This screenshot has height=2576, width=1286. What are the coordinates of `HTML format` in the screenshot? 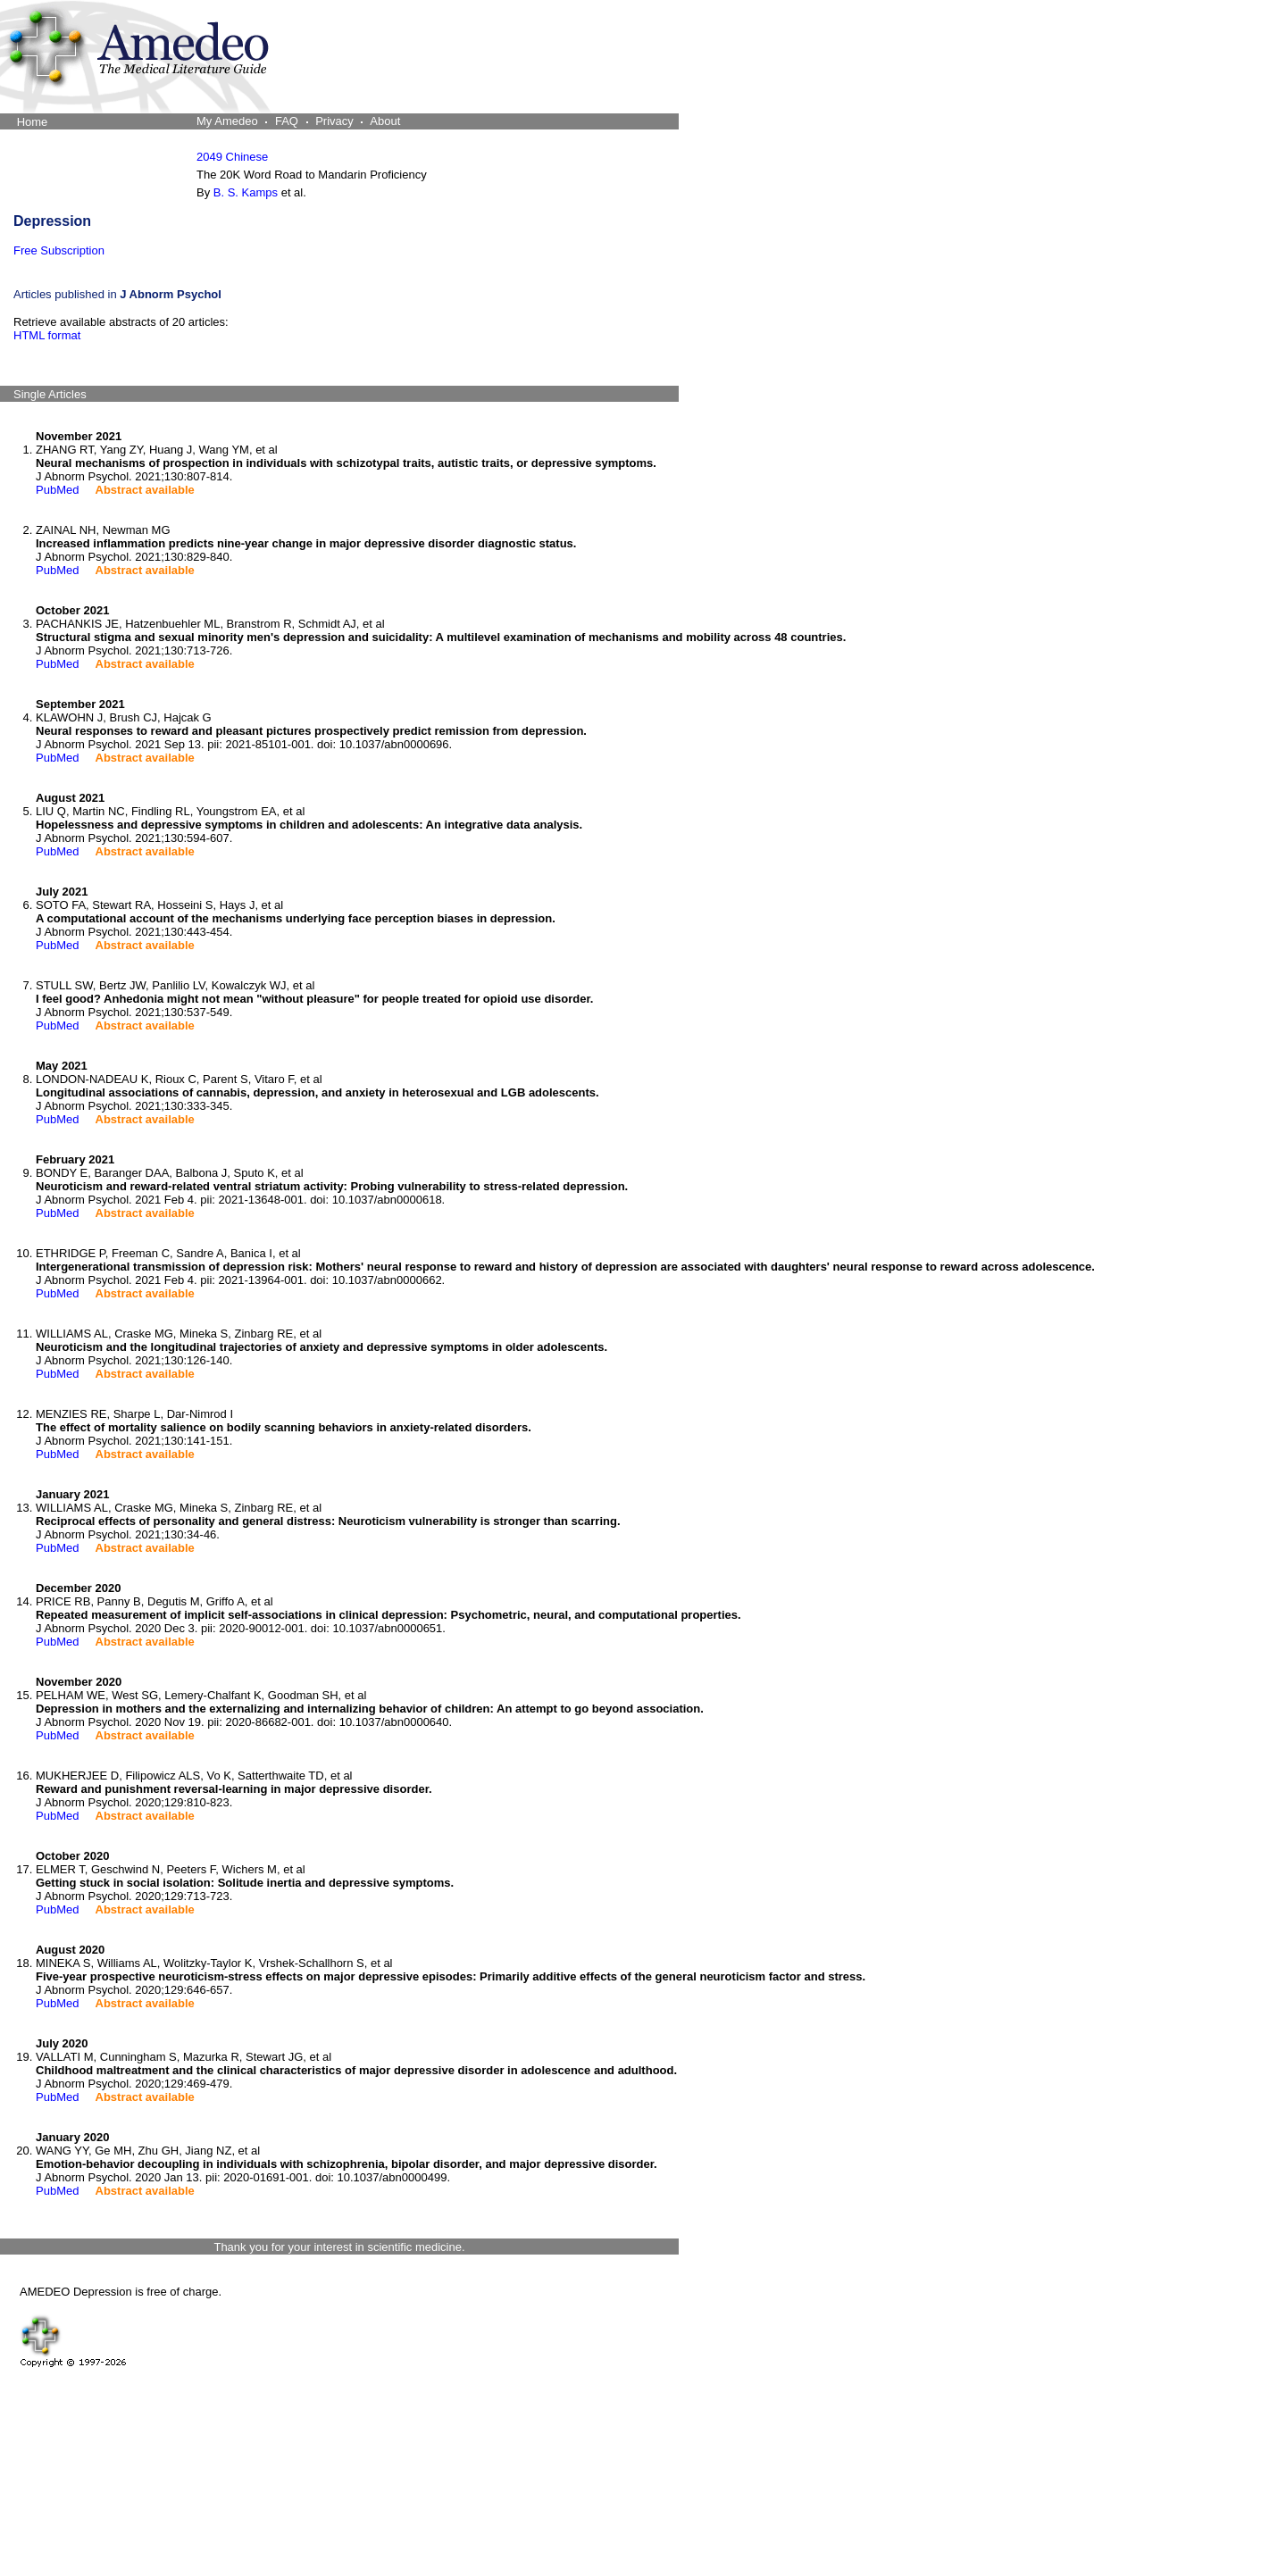 It's located at (46, 335).